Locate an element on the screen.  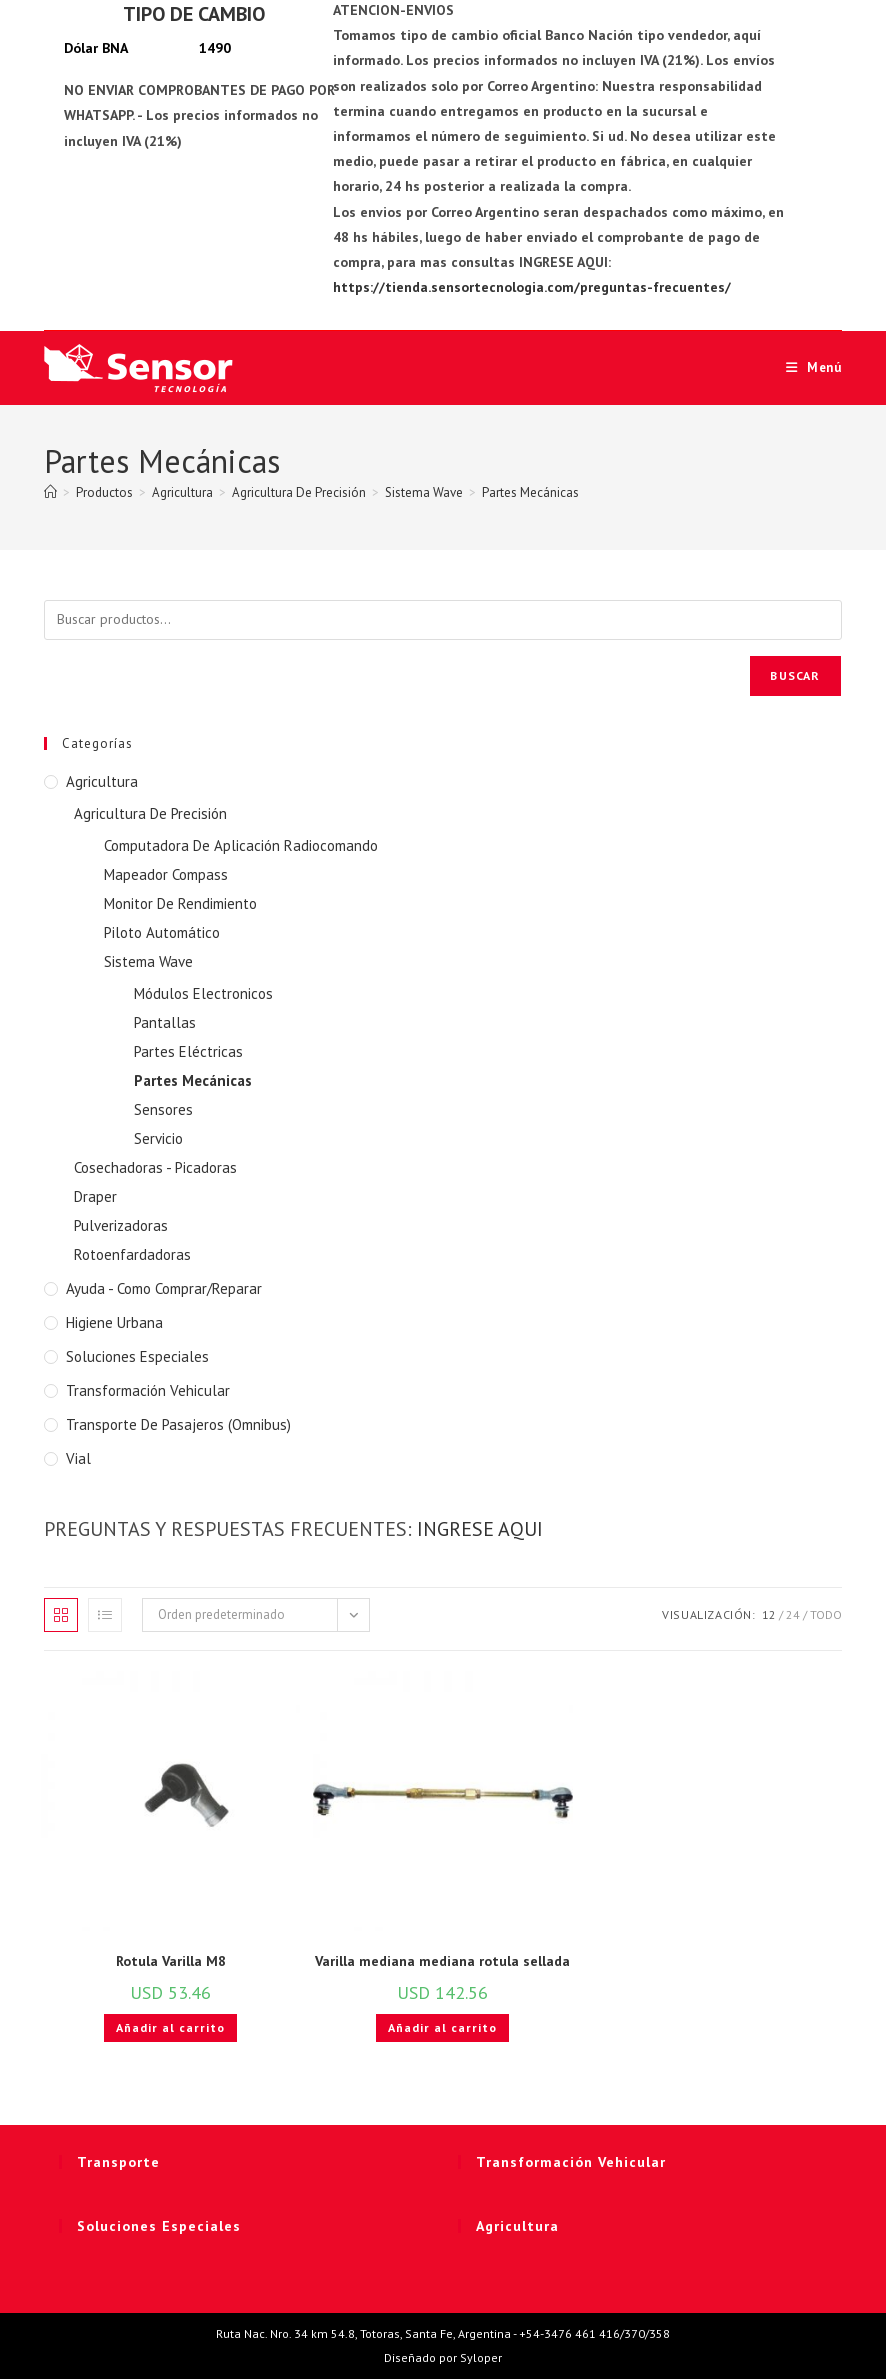
Sensores is located at coordinates (163, 1109).